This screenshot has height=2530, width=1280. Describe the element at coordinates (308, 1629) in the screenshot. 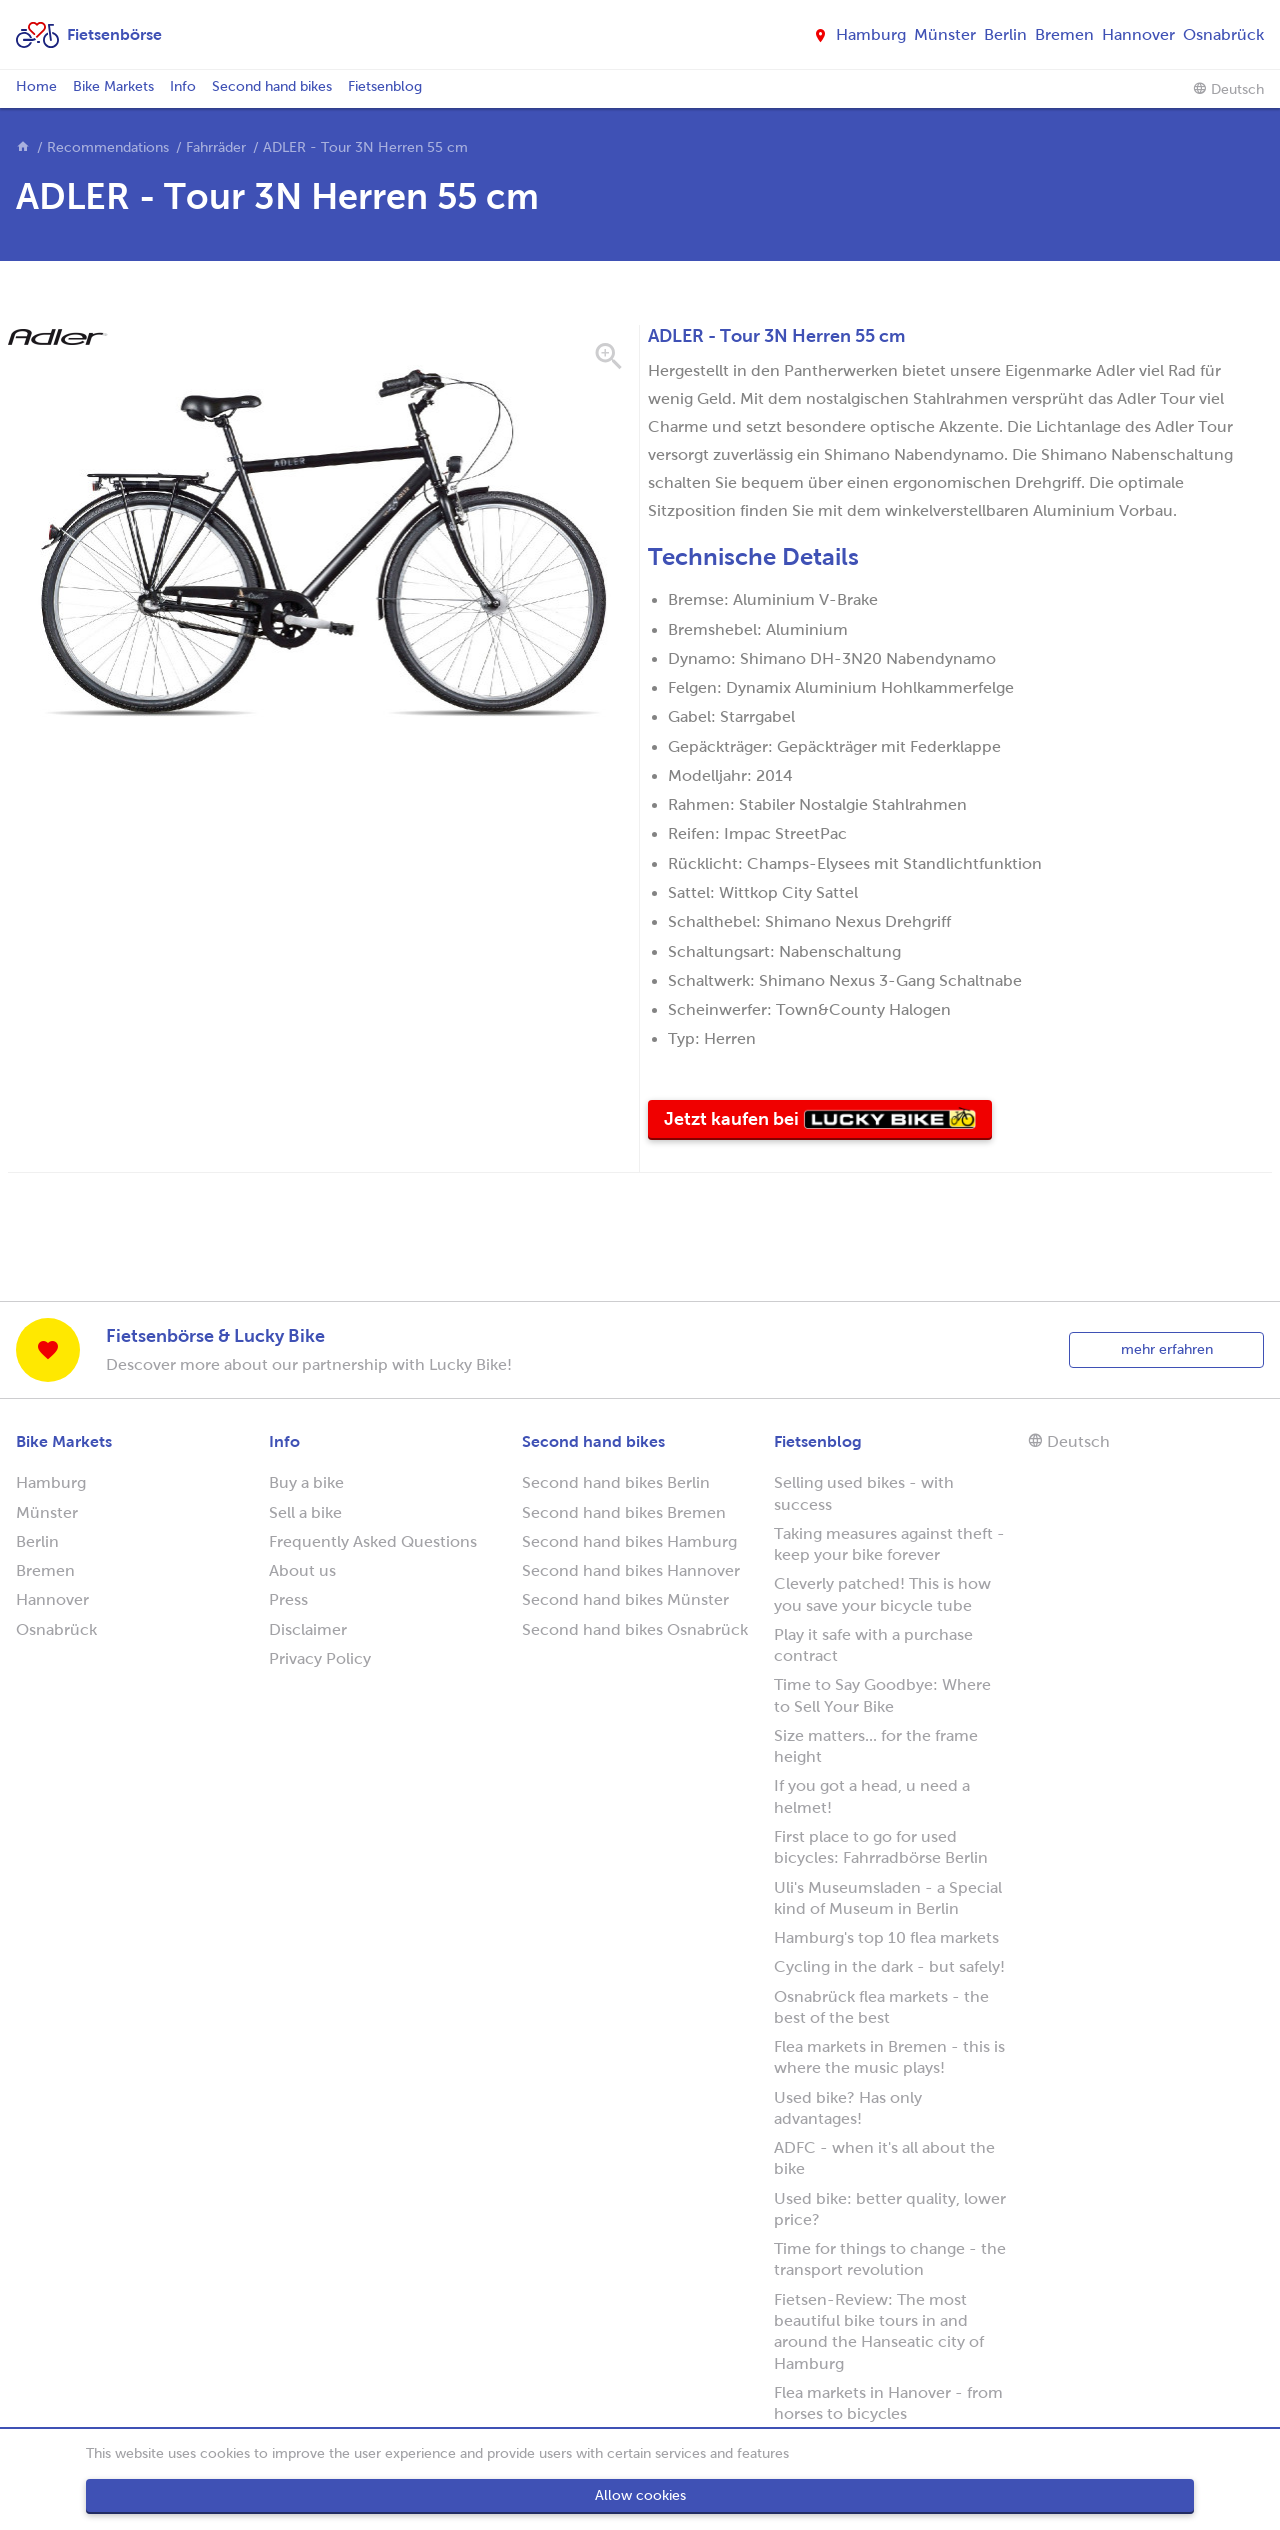

I see `Disclaimer` at that location.